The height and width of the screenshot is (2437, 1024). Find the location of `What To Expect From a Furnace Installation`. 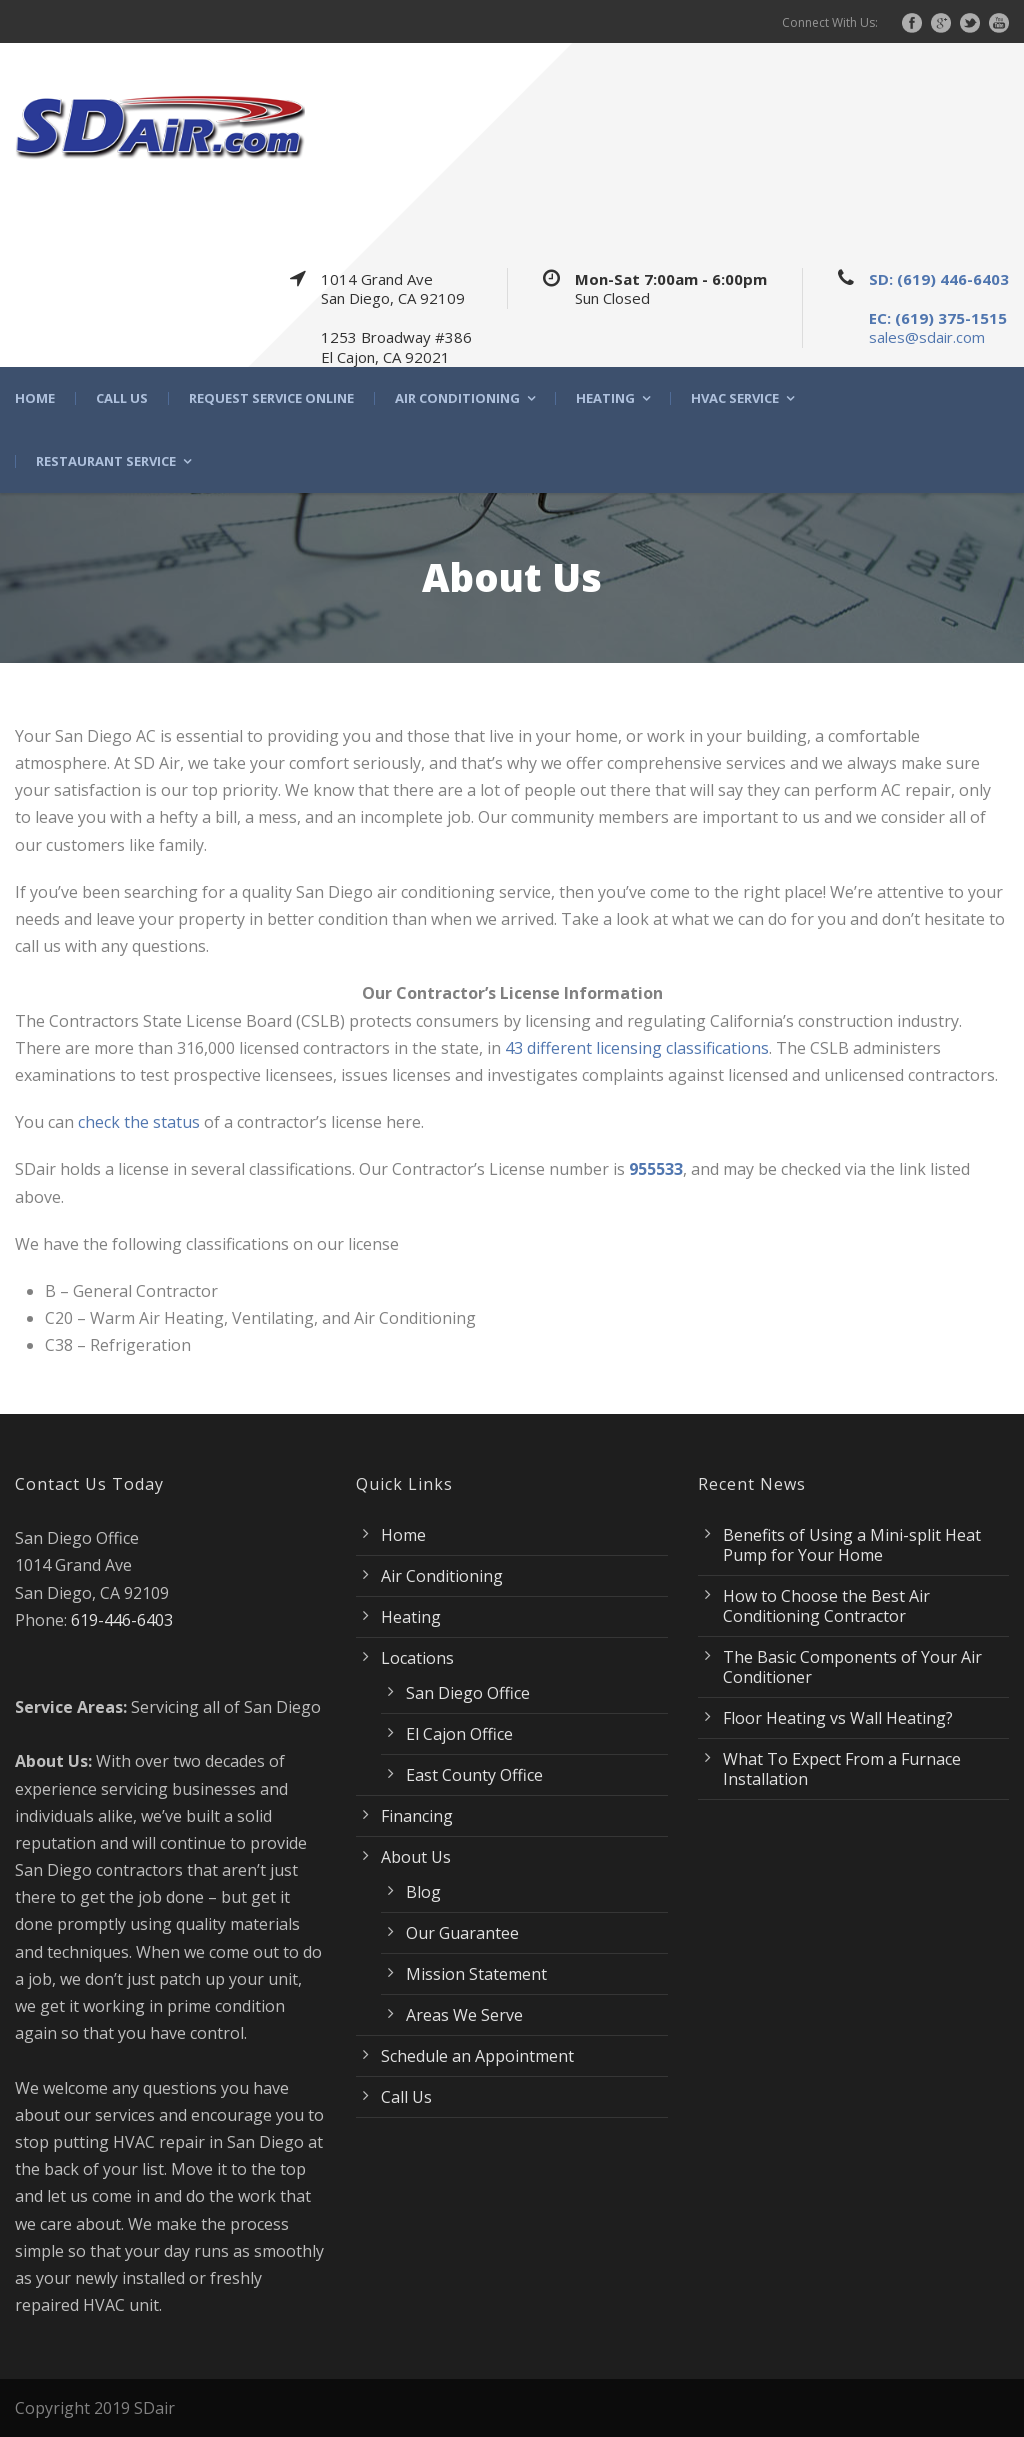

What To Expect From a Furnace Installation is located at coordinates (842, 1769).